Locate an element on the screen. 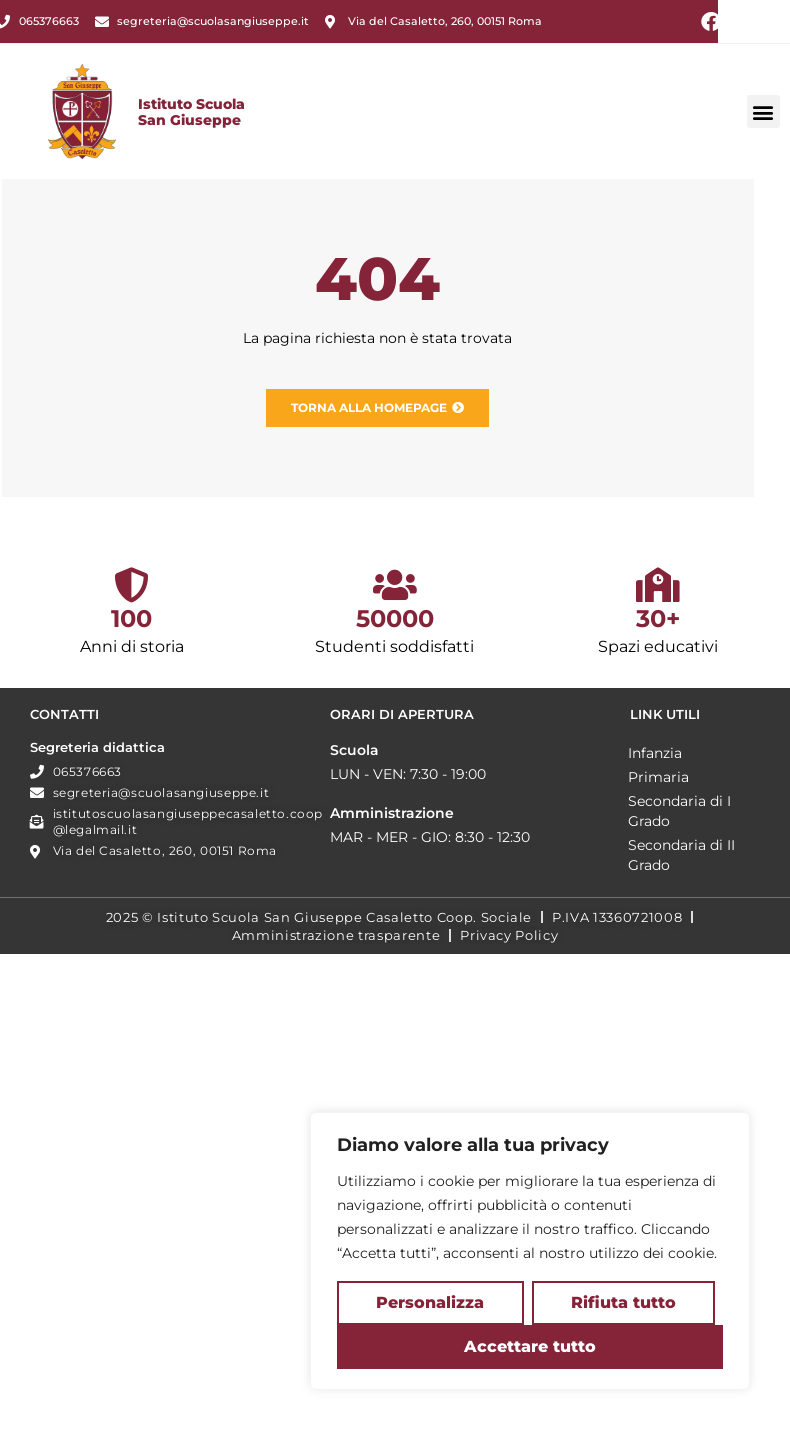 This screenshot has width=790, height=1430. Secondaria di I Grado is located at coordinates (79, 1035).